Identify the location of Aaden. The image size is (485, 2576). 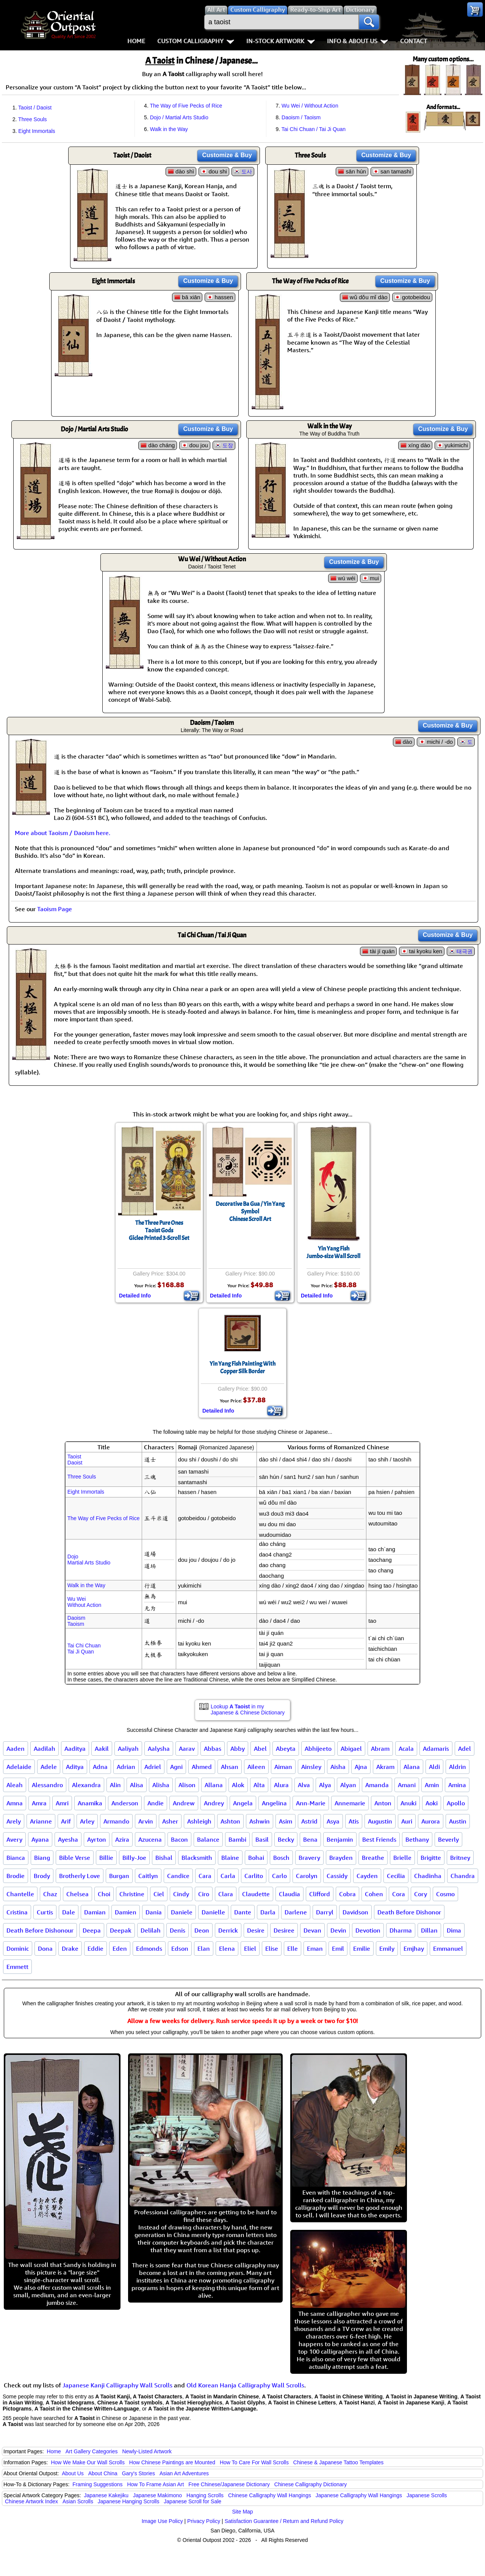
(15, 1748).